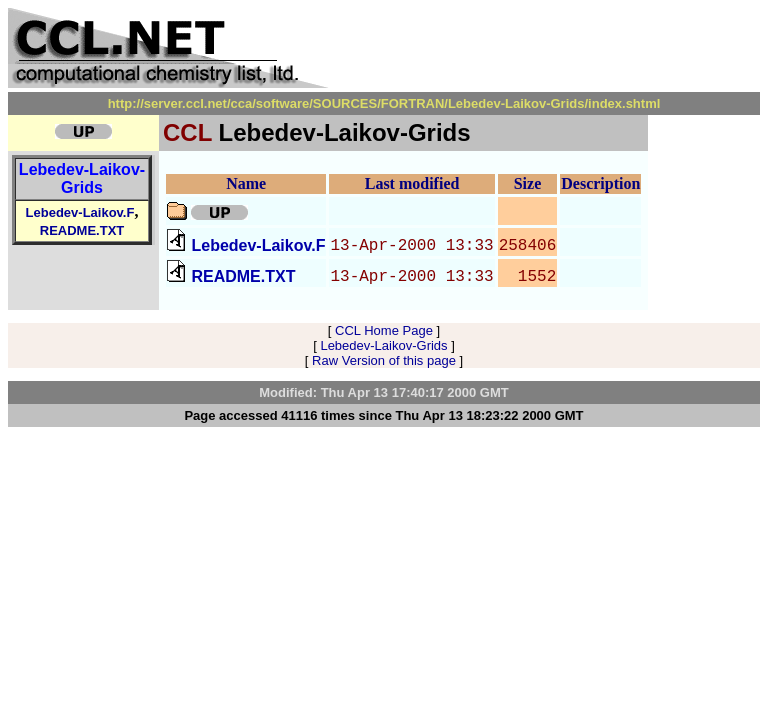 The height and width of the screenshot is (720, 768). Describe the element at coordinates (384, 330) in the screenshot. I see `CCL Home Page` at that location.